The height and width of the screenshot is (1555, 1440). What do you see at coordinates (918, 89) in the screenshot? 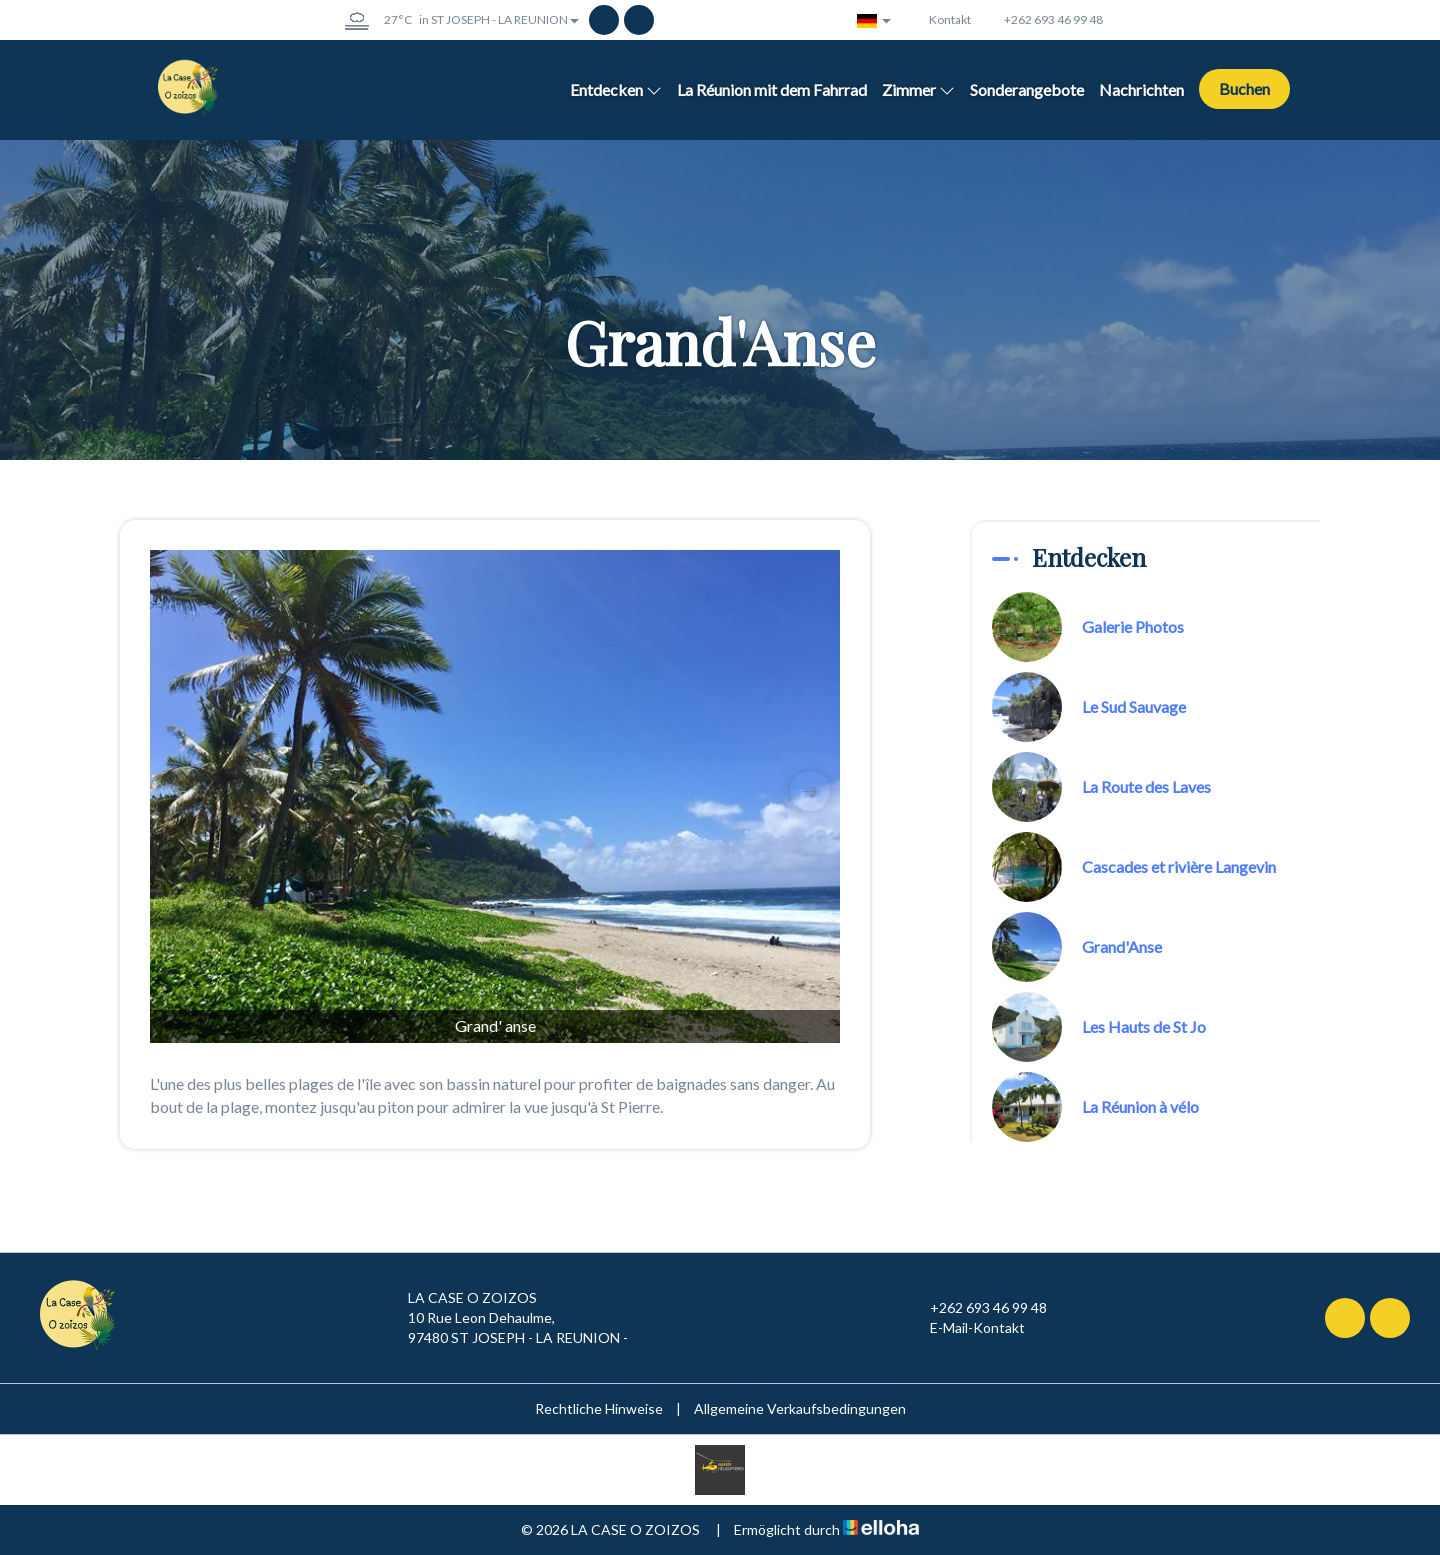
I see `Zimmer` at bounding box center [918, 89].